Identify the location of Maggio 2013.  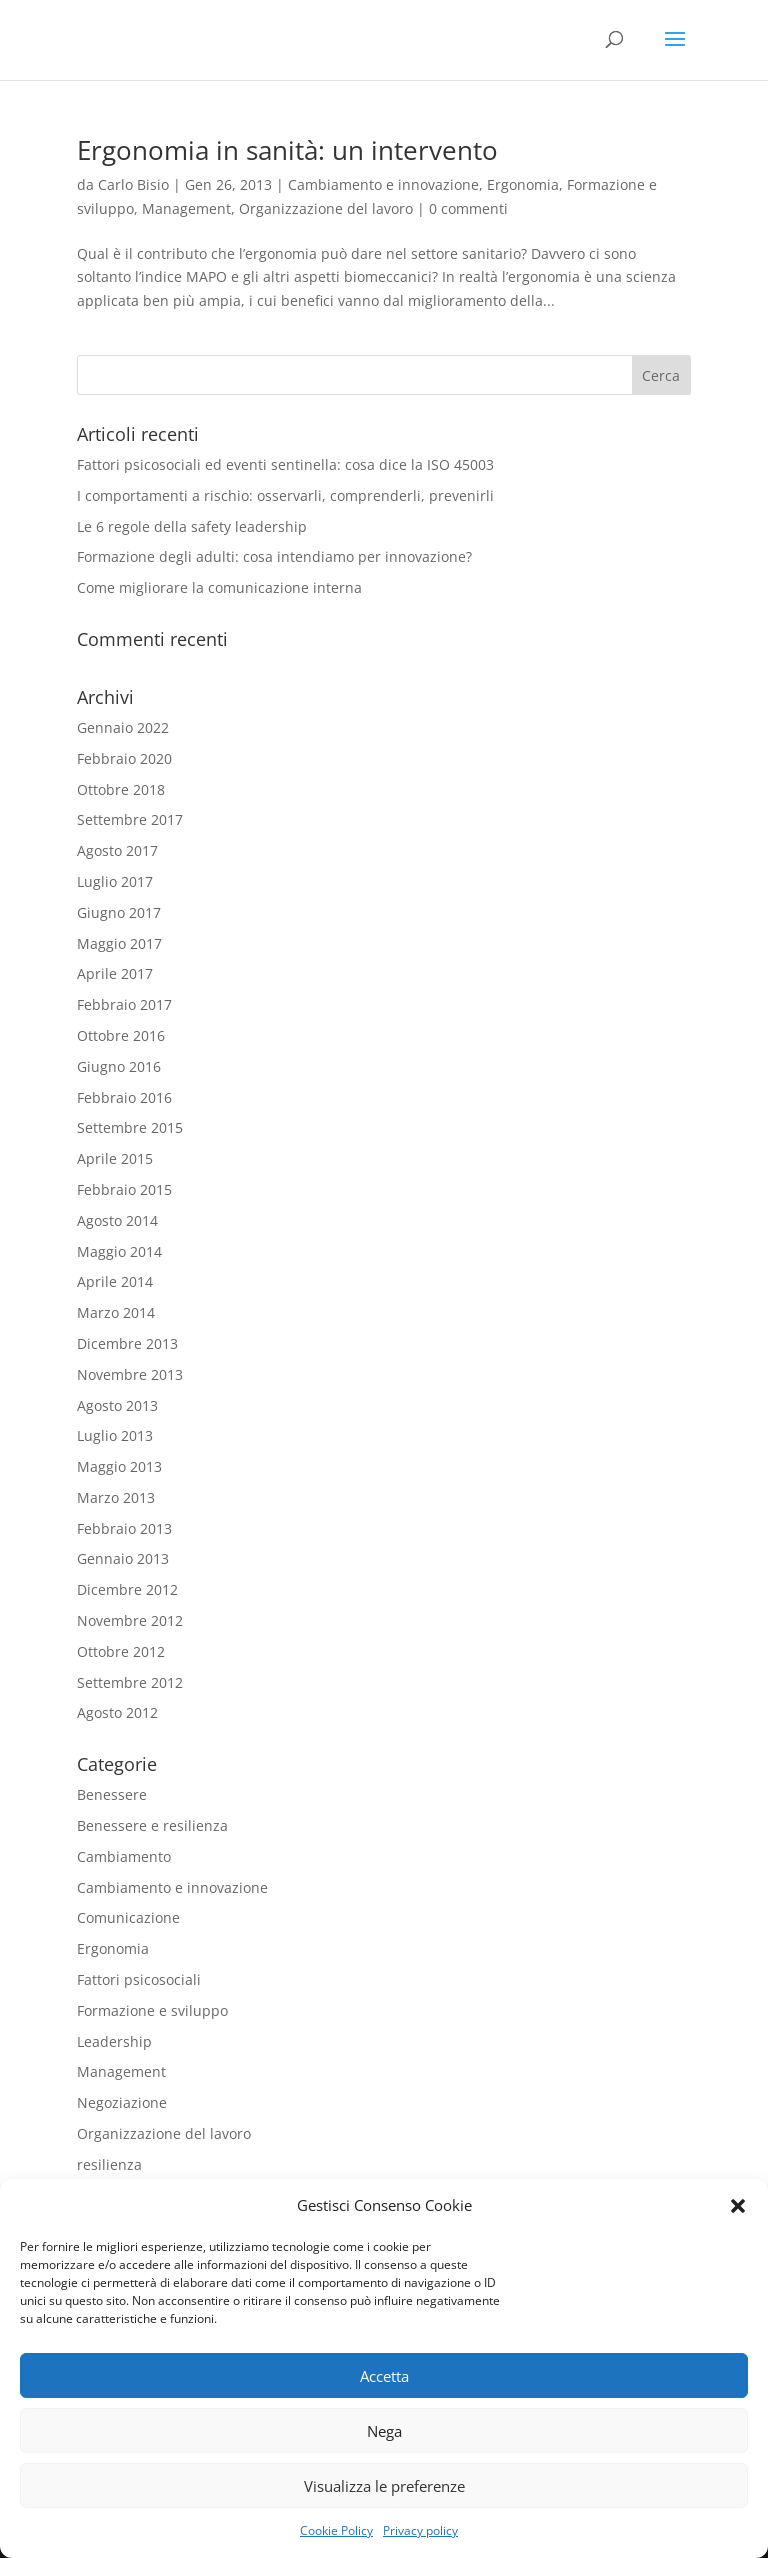
(119, 1466).